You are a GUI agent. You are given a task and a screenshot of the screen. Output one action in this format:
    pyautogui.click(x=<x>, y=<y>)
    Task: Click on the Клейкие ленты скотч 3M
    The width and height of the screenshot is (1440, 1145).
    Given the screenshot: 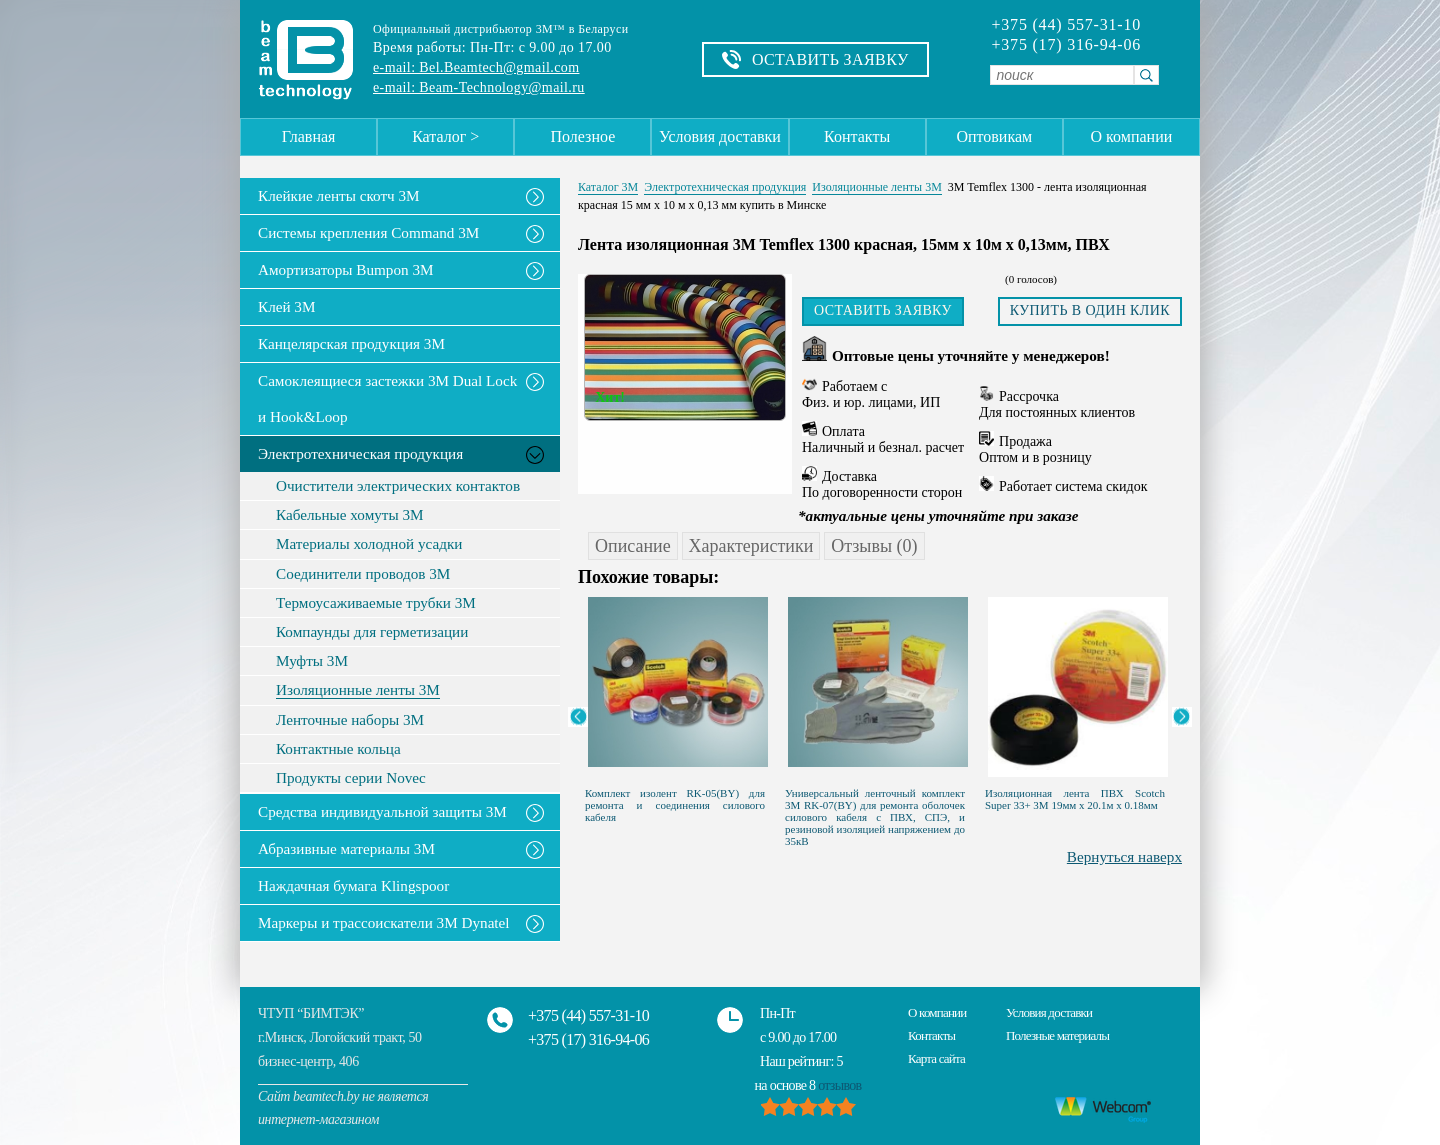 What is the action you would take?
    pyautogui.click(x=339, y=195)
    